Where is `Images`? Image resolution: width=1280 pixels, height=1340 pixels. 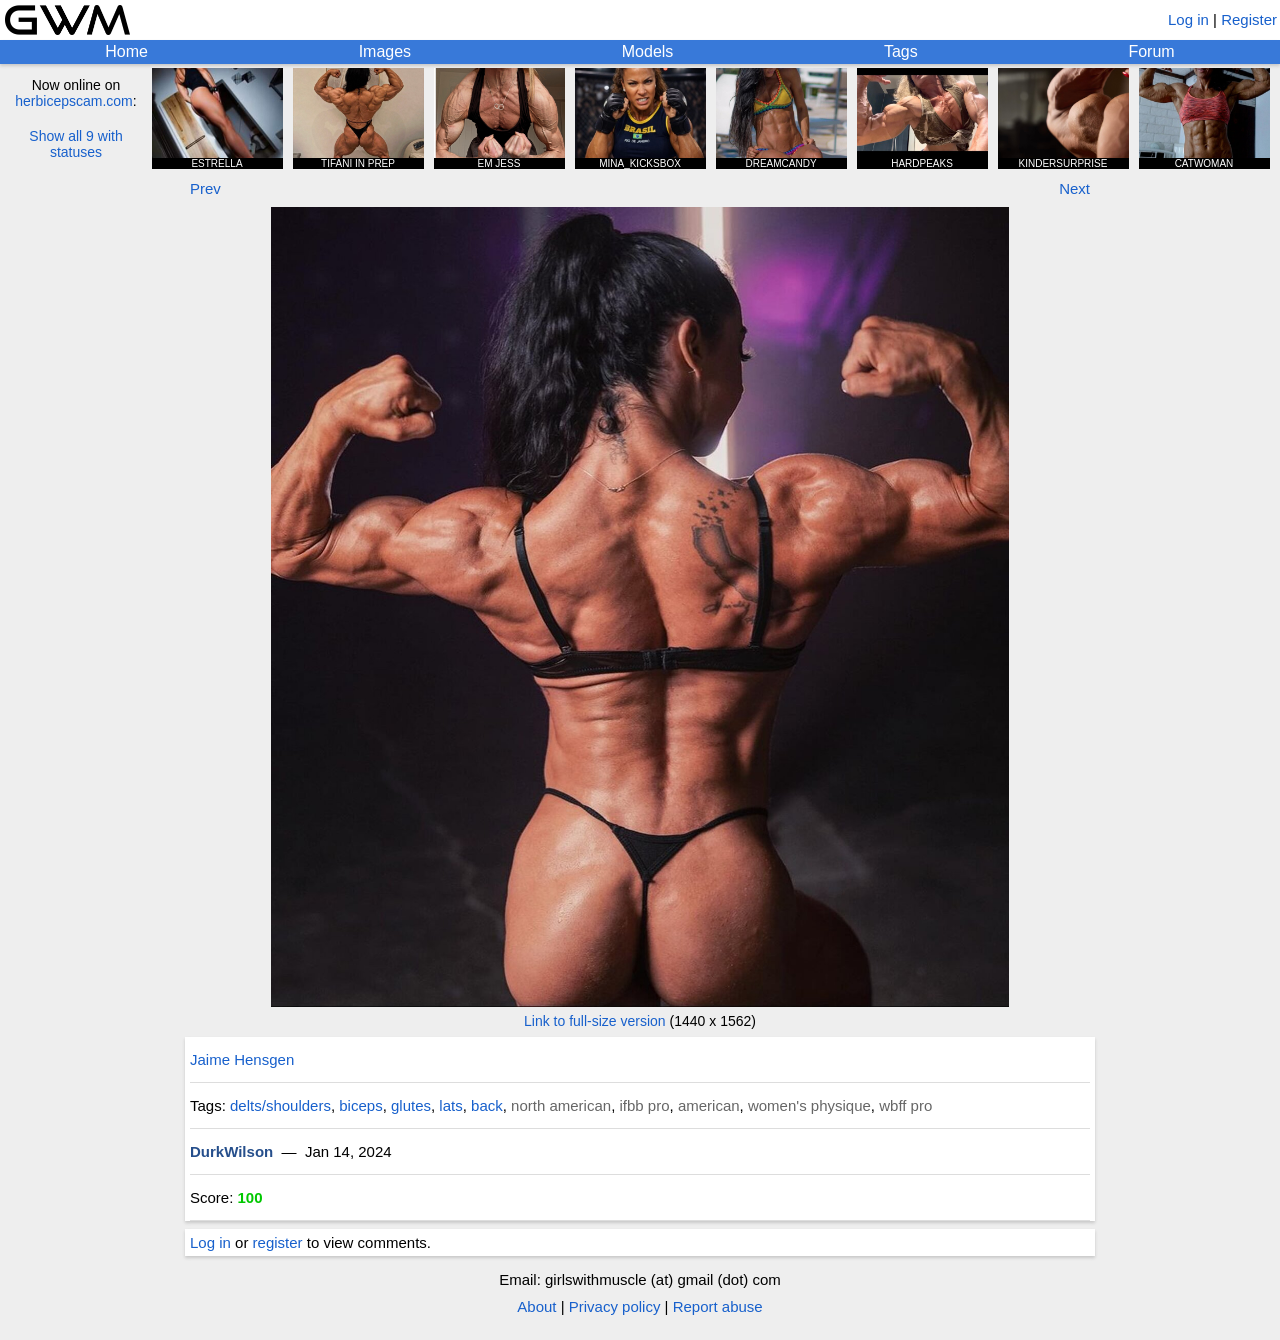
Images is located at coordinates (385, 51).